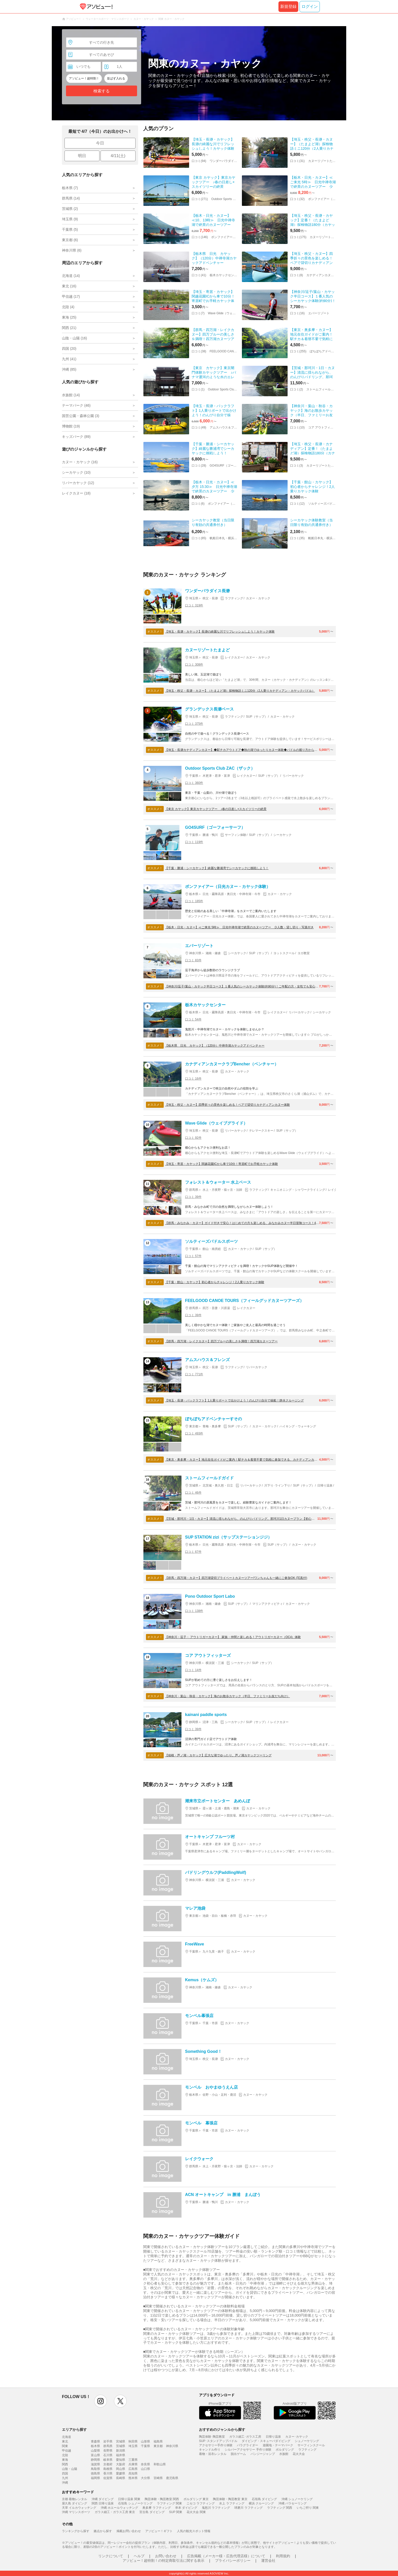 The height and width of the screenshot is (2576, 398). Describe the element at coordinates (226, 2556) in the screenshot. I see `広告掲載（メーカー様・広告代理店様）について` at that location.